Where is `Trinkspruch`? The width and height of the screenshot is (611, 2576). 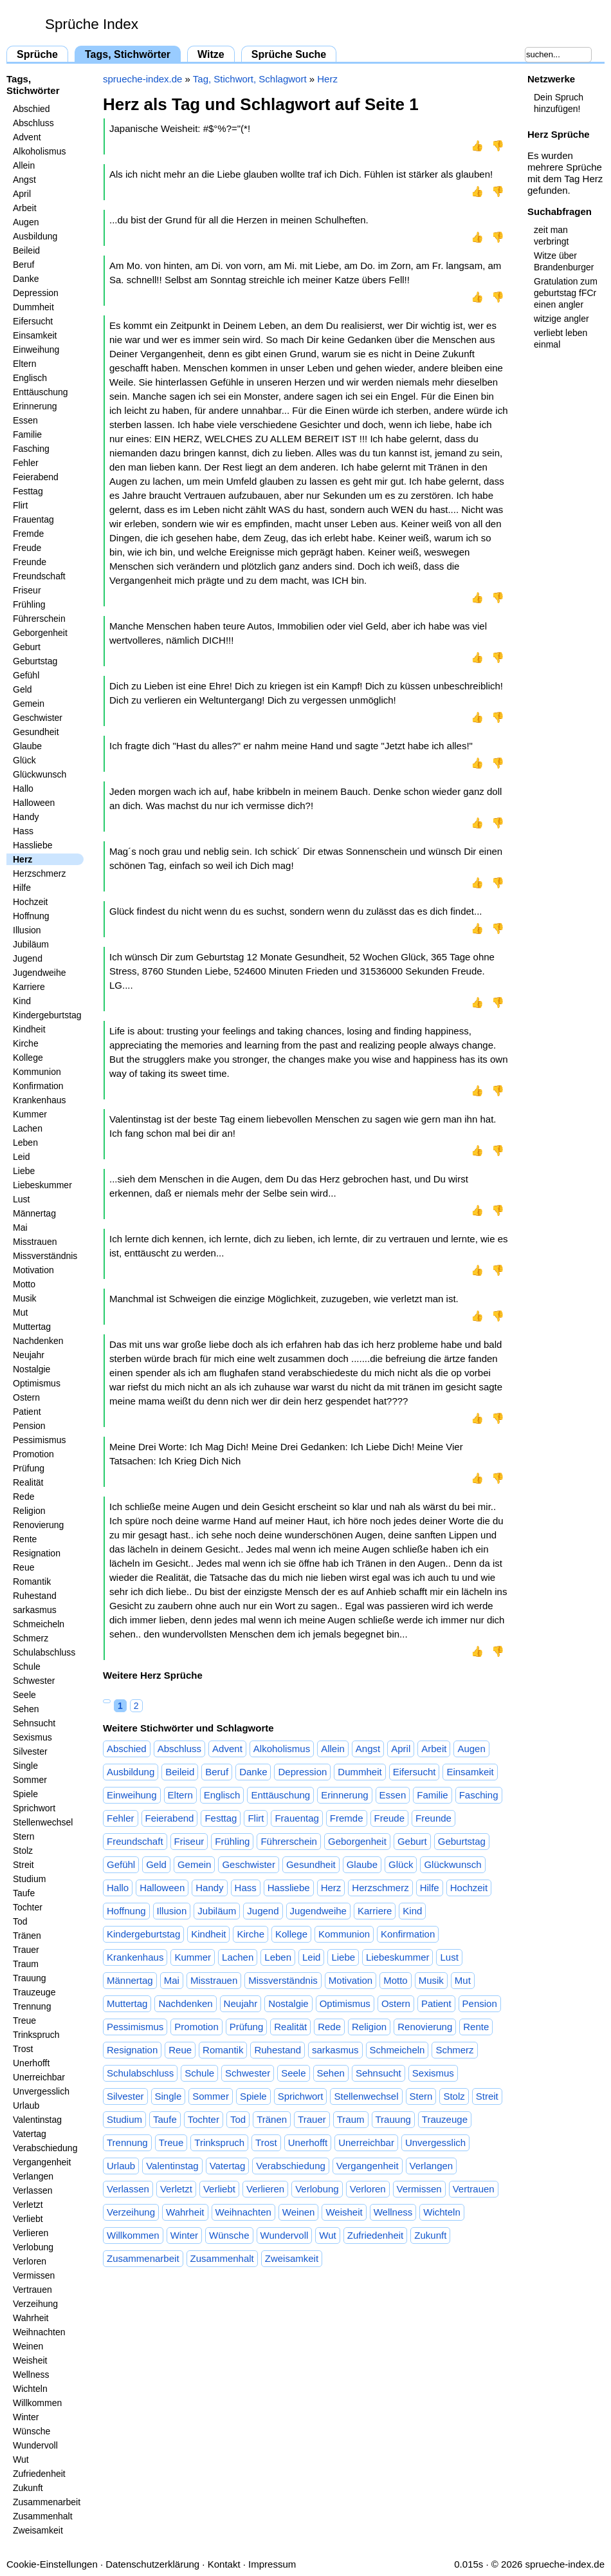 Trinkspruch is located at coordinates (36, 2035).